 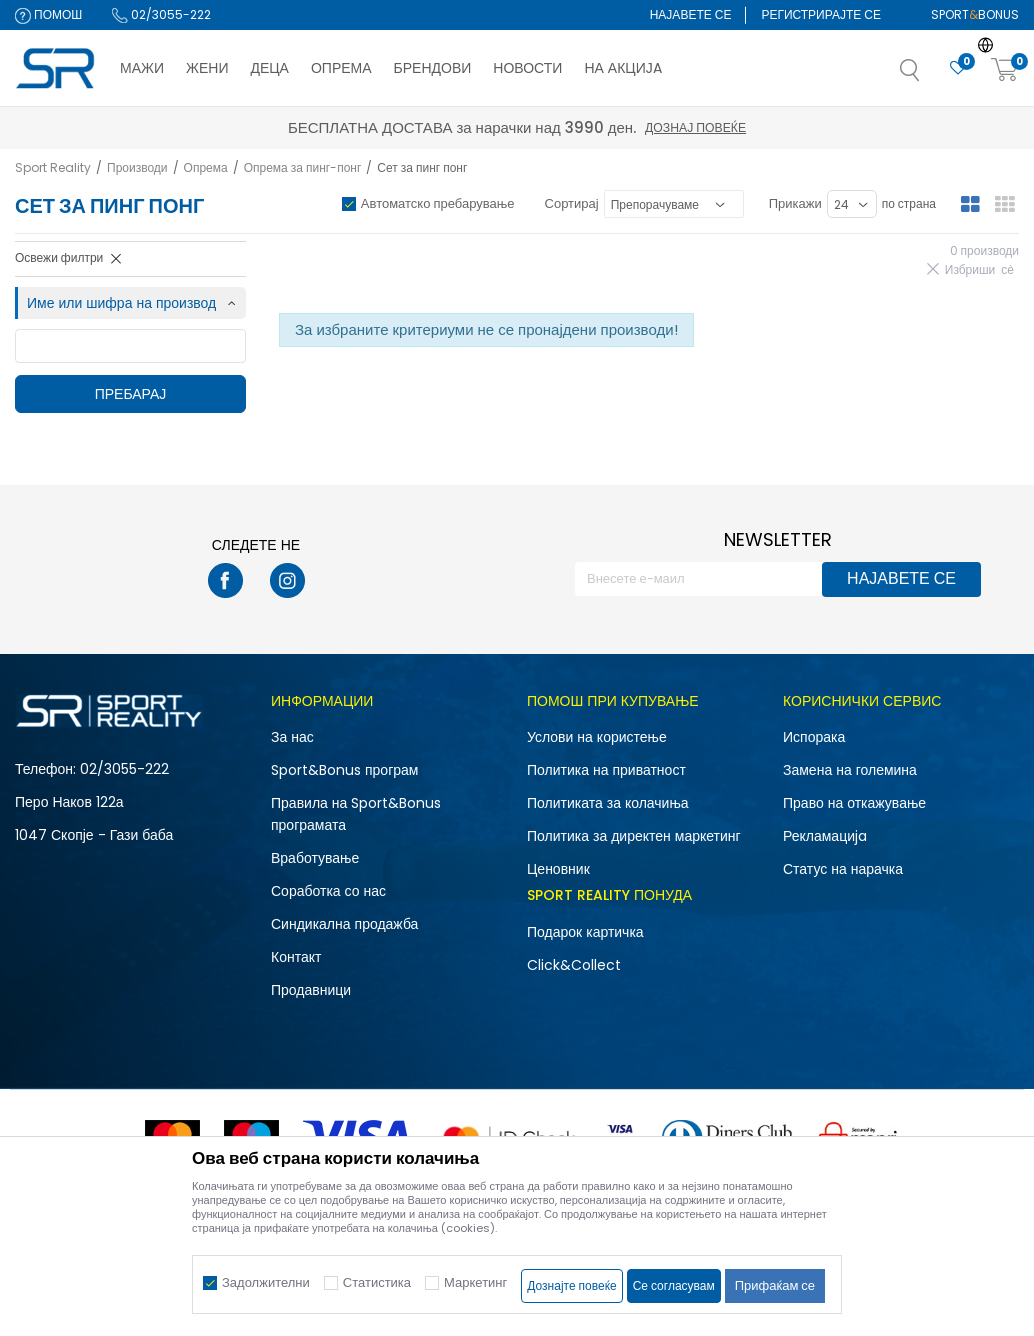 I want to click on Испорака, so click(x=814, y=737).